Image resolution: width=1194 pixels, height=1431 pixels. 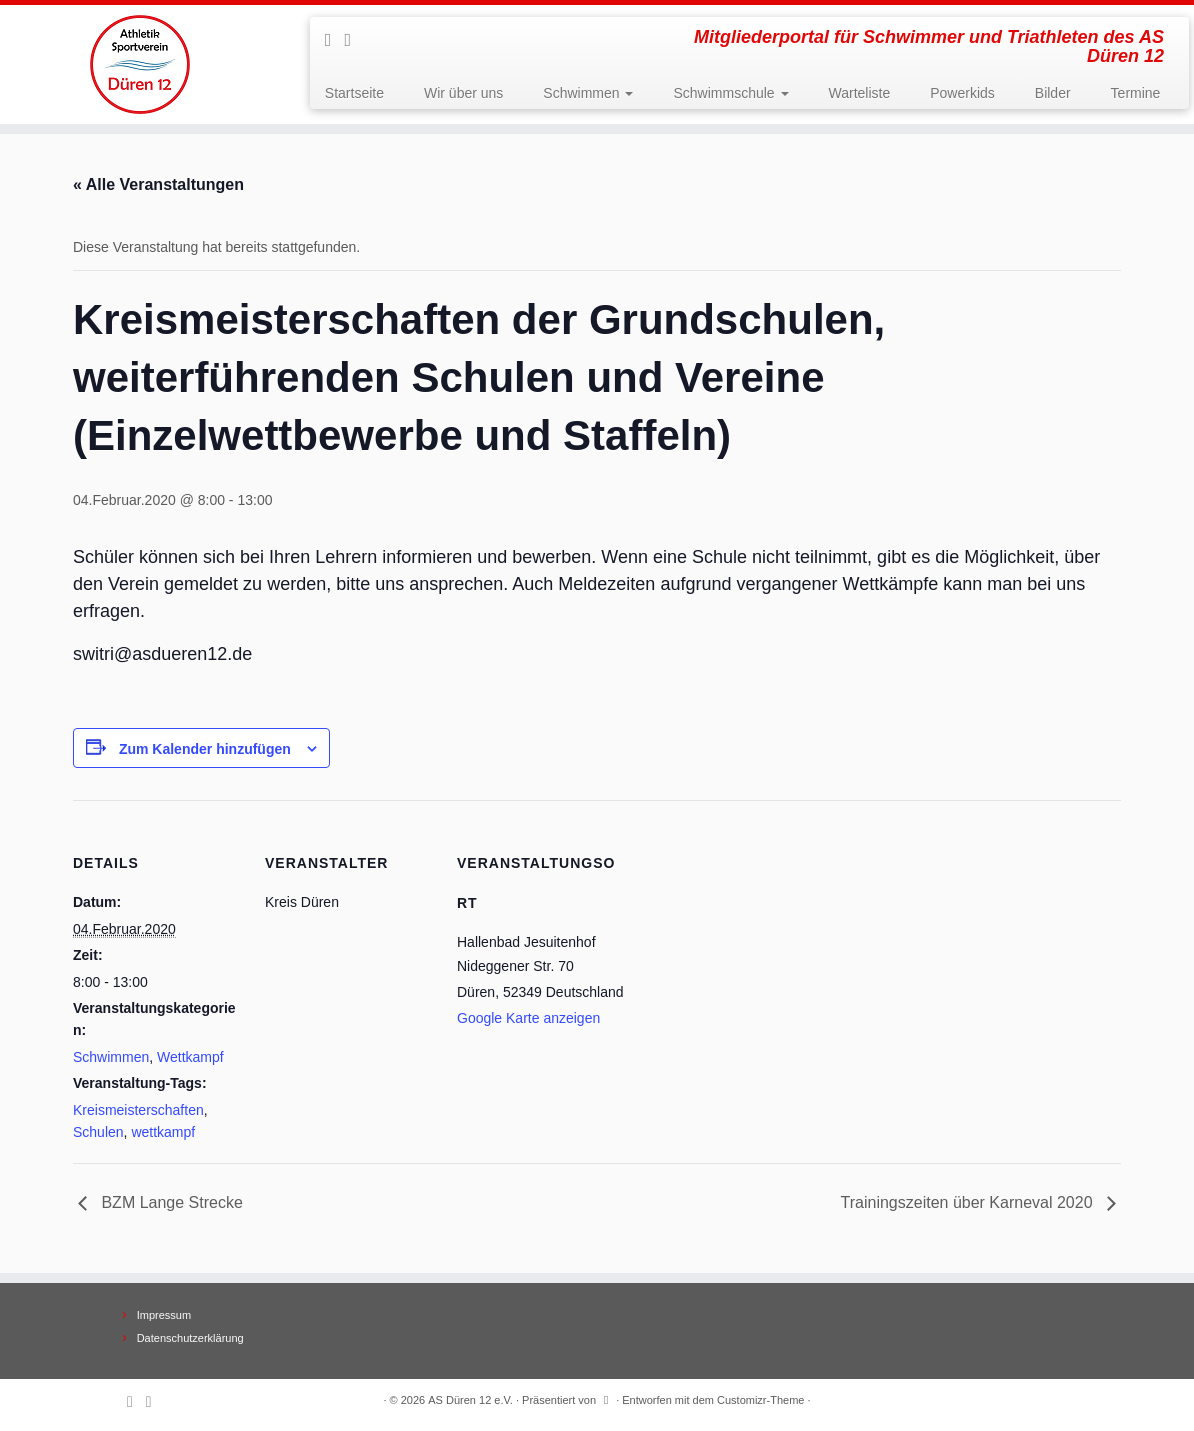 I want to click on [AS Düren 12 e.V. | Mitgliederportal für Schwimmer und Triathleten des AS Düren 12], so click(x=139, y=64).